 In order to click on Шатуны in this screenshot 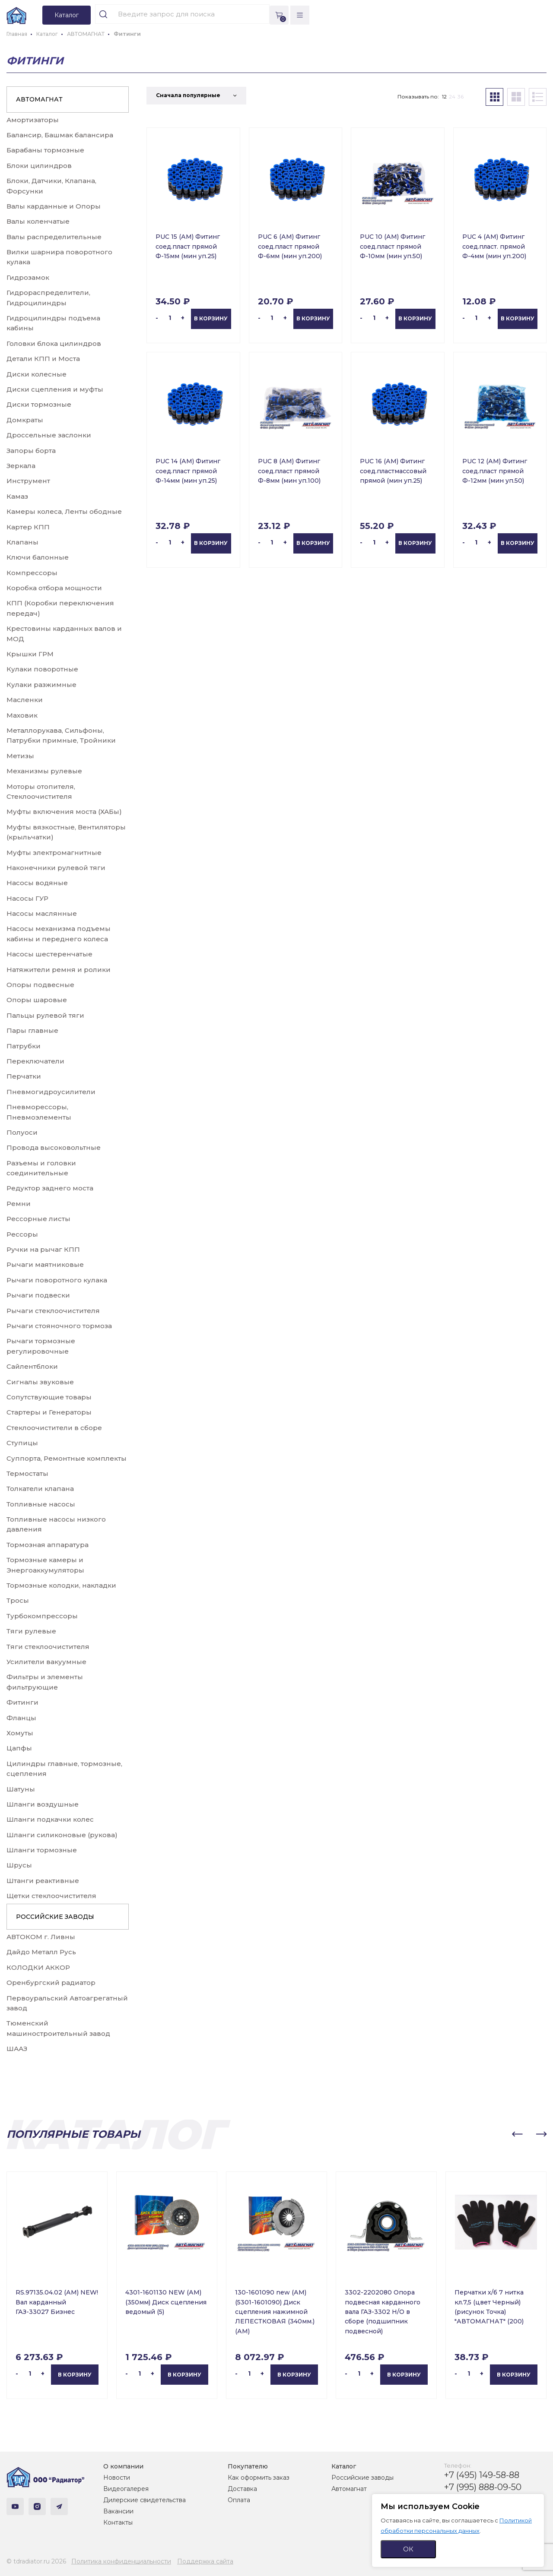, I will do `click(20, 1789)`.